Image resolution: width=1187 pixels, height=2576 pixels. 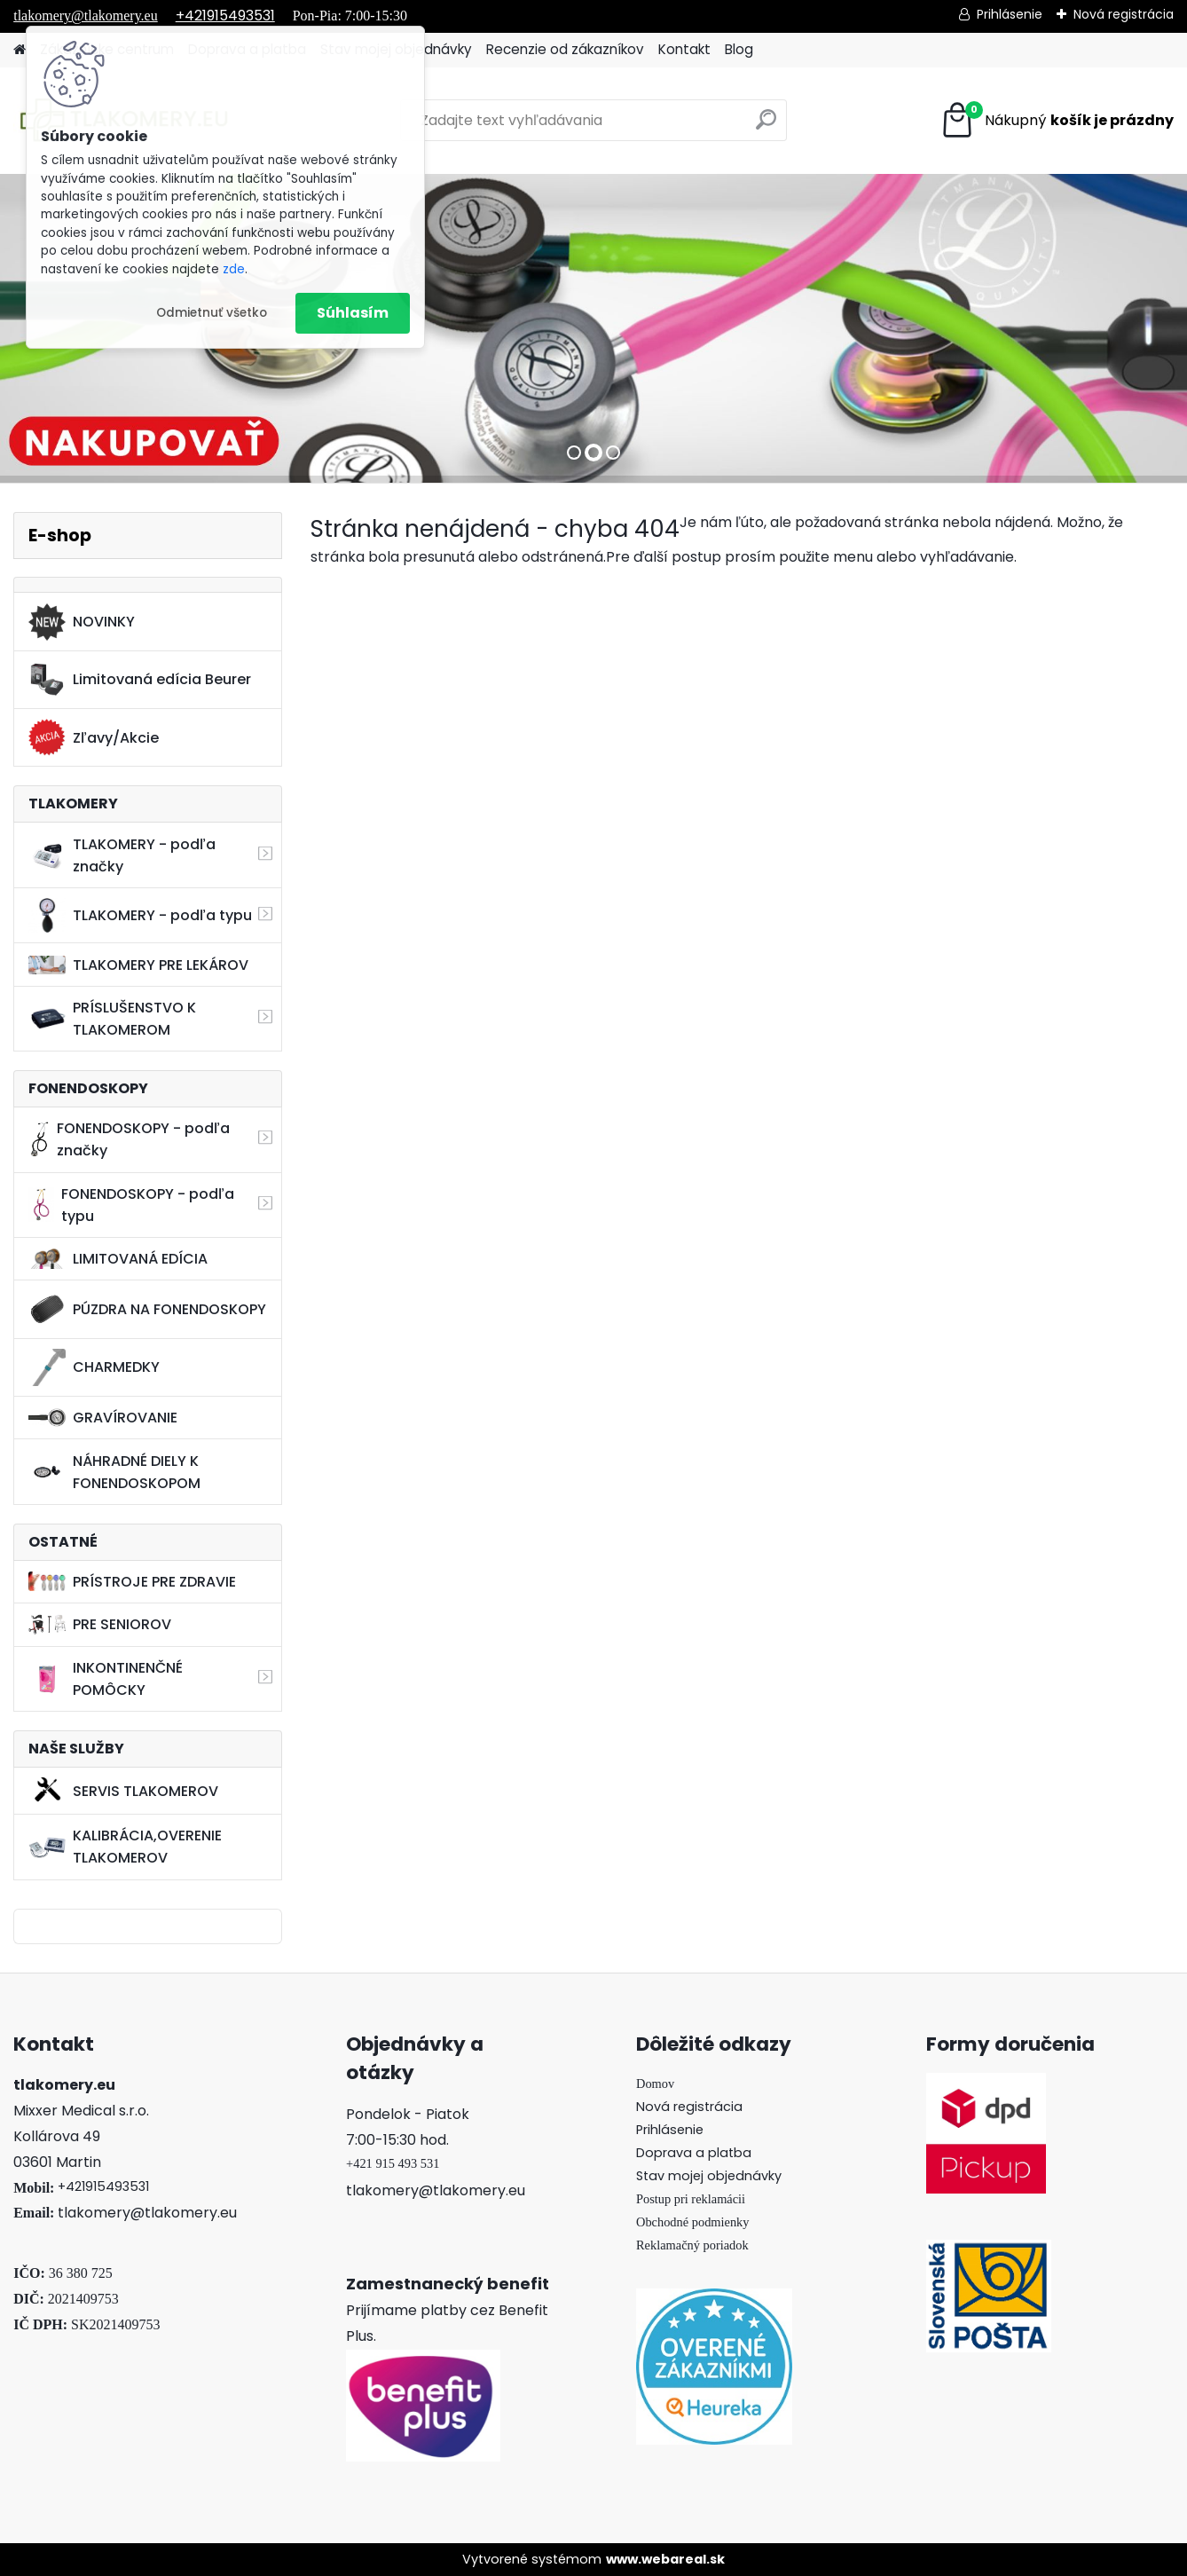 What do you see at coordinates (129, 1139) in the screenshot?
I see `FONENDOSKOPY - podľa značky` at bounding box center [129, 1139].